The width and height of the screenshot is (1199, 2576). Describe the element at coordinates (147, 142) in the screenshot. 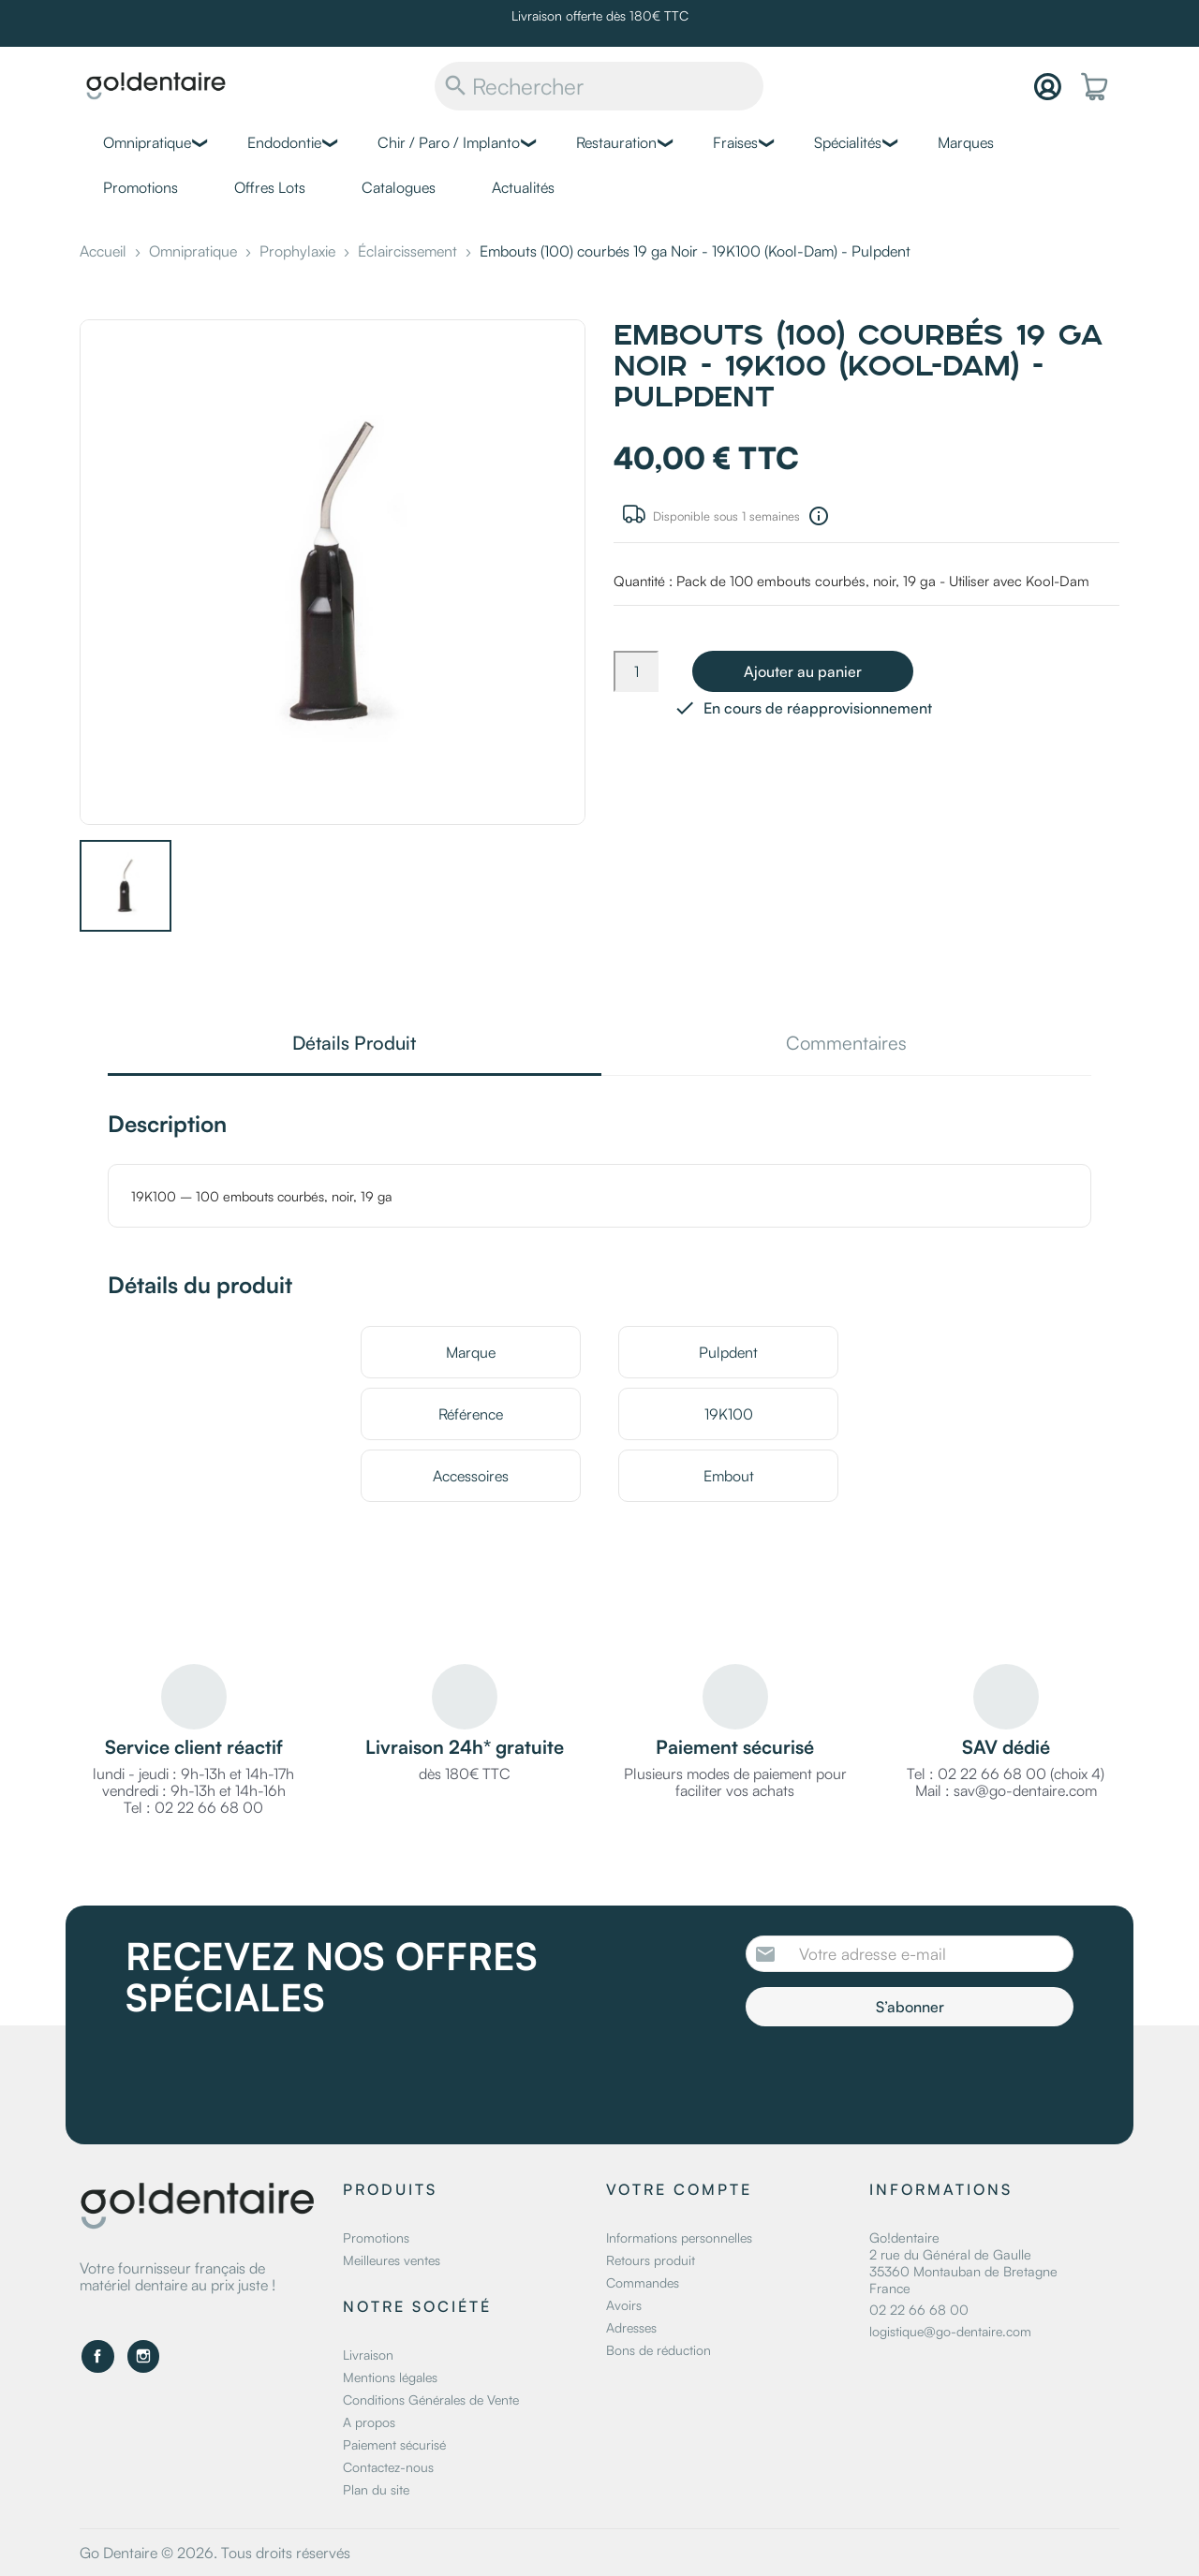

I see `Omnipratique` at that location.